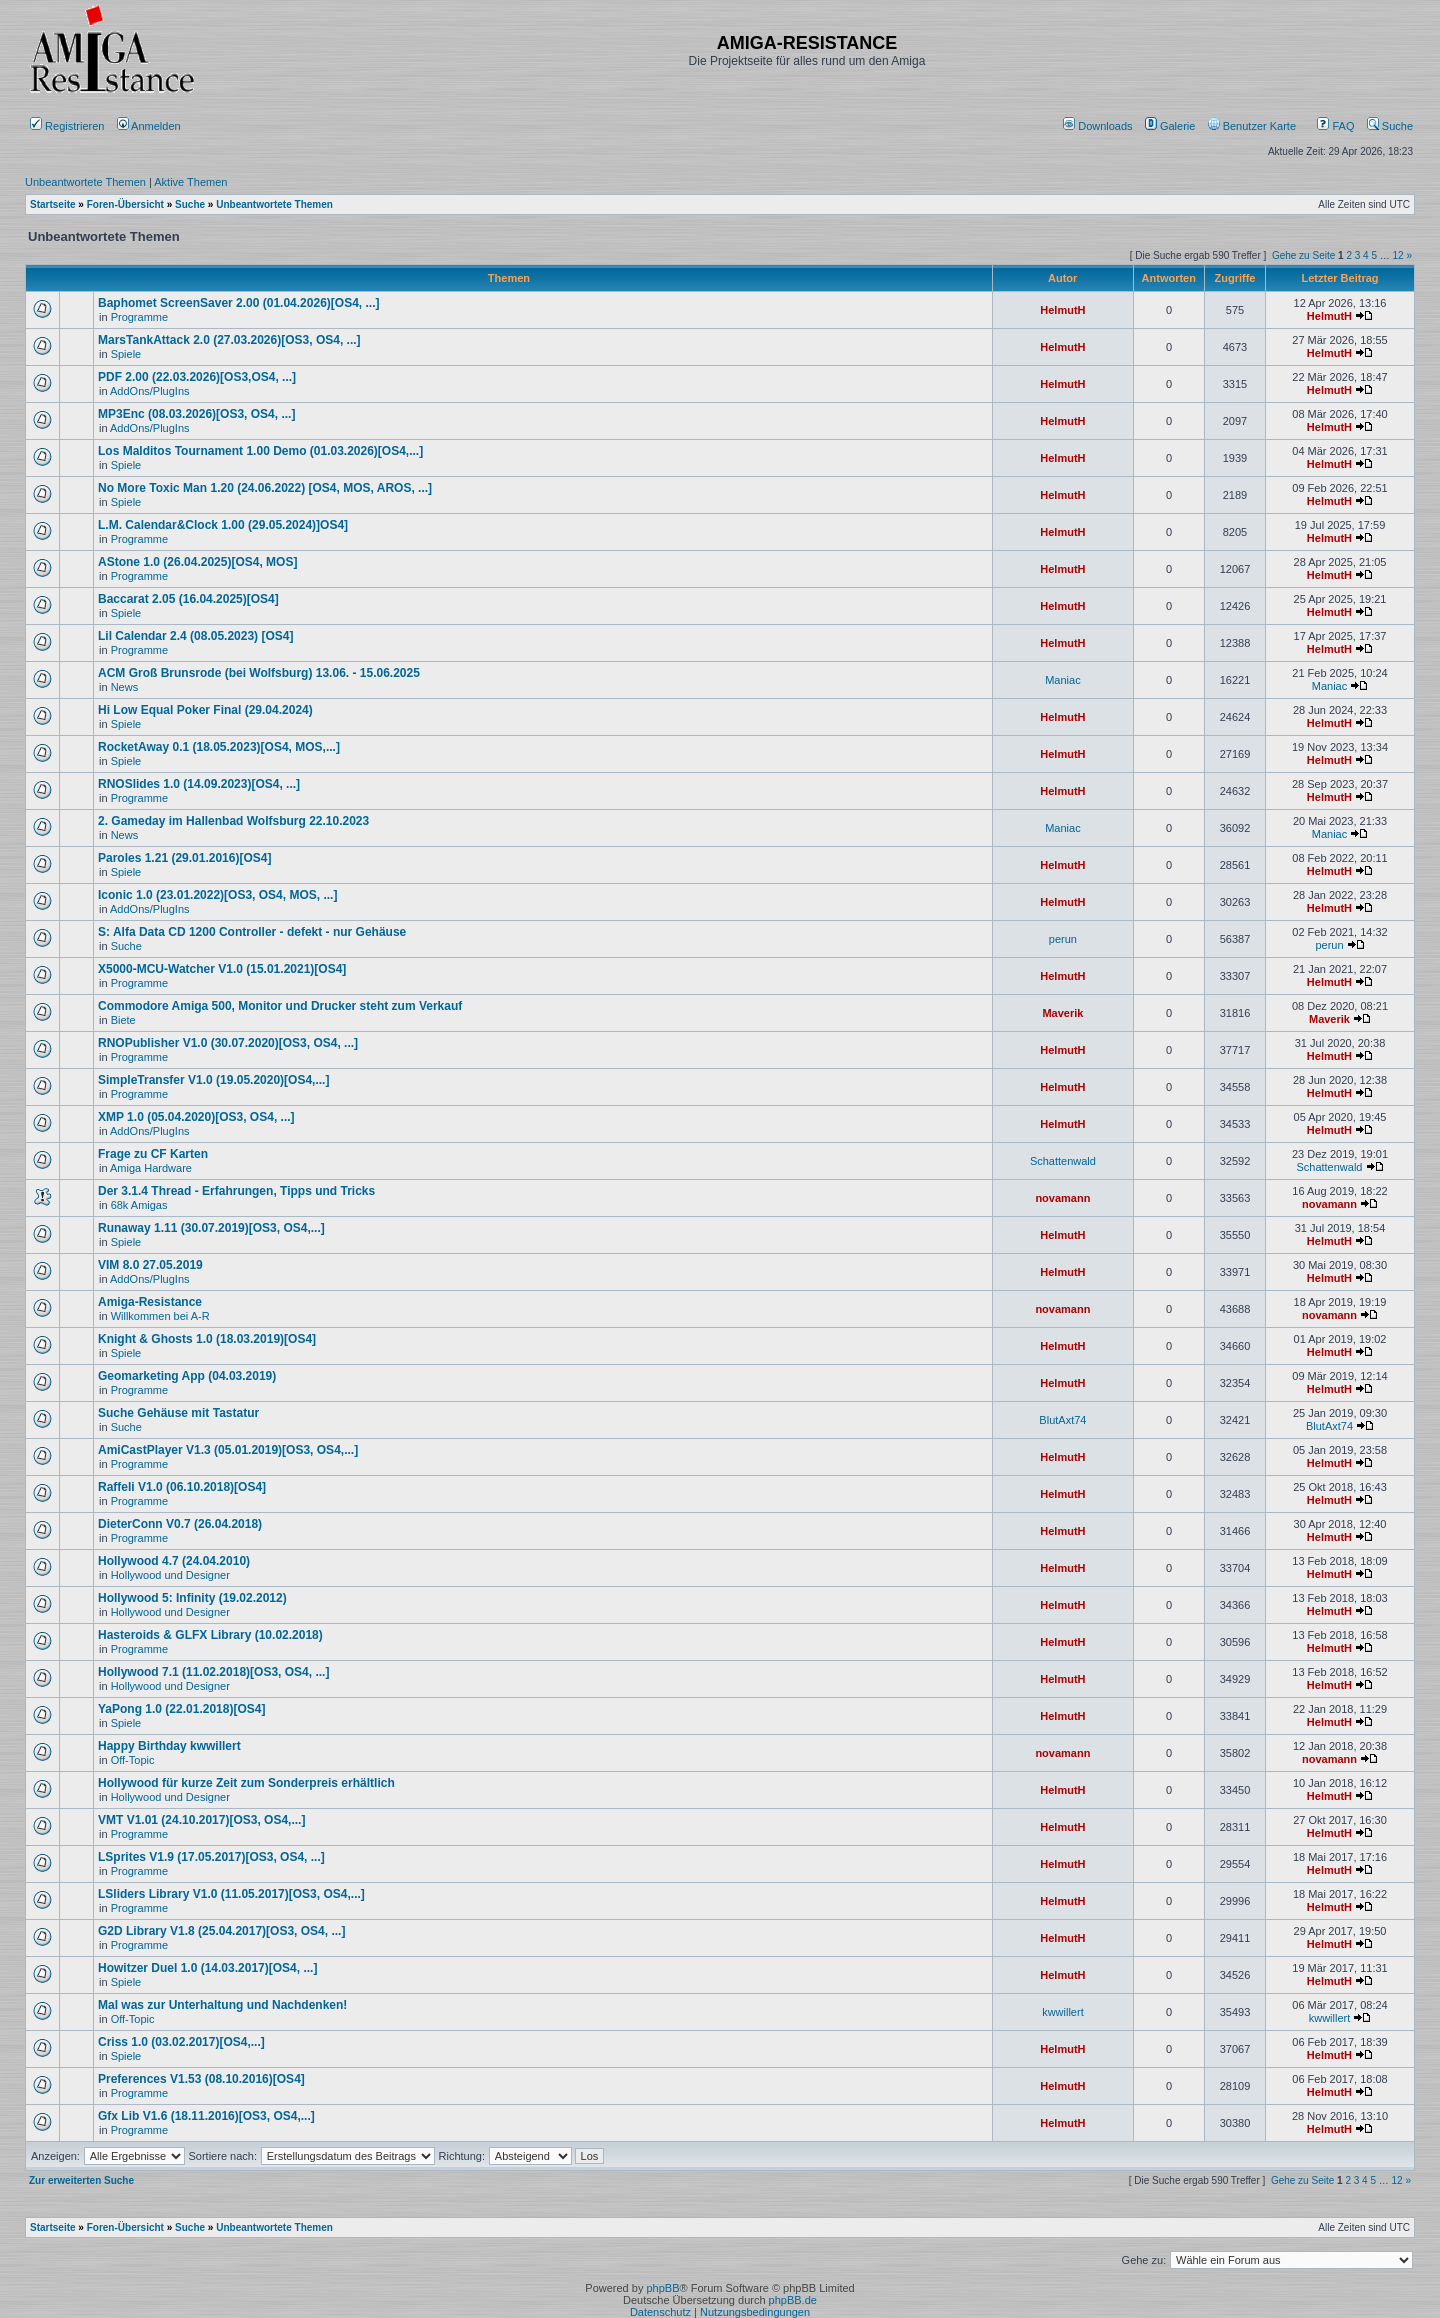  What do you see at coordinates (213, 1080) in the screenshot?
I see `SimpleTransfer V1.0 (19.05.2020)[OS4,...]` at bounding box center [213, 1080].